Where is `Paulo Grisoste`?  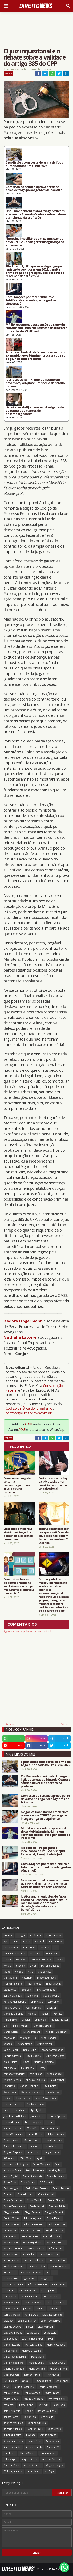
Paulo Grisoste is located at coordinates (12, 2393).